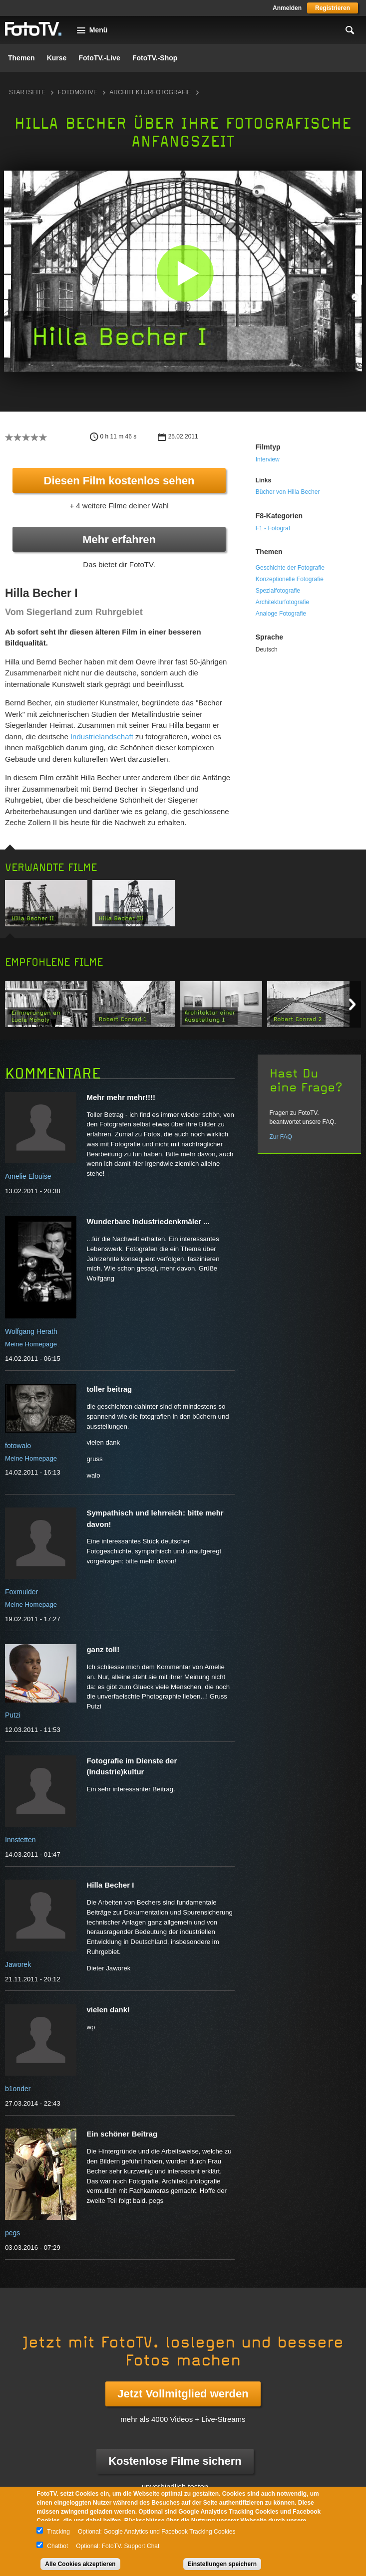 Image resolution: width=366 pixels, height=2576 pixels. Describe the element at coordinates (21, 58) in the screenshot. I see `Themen` at that location.